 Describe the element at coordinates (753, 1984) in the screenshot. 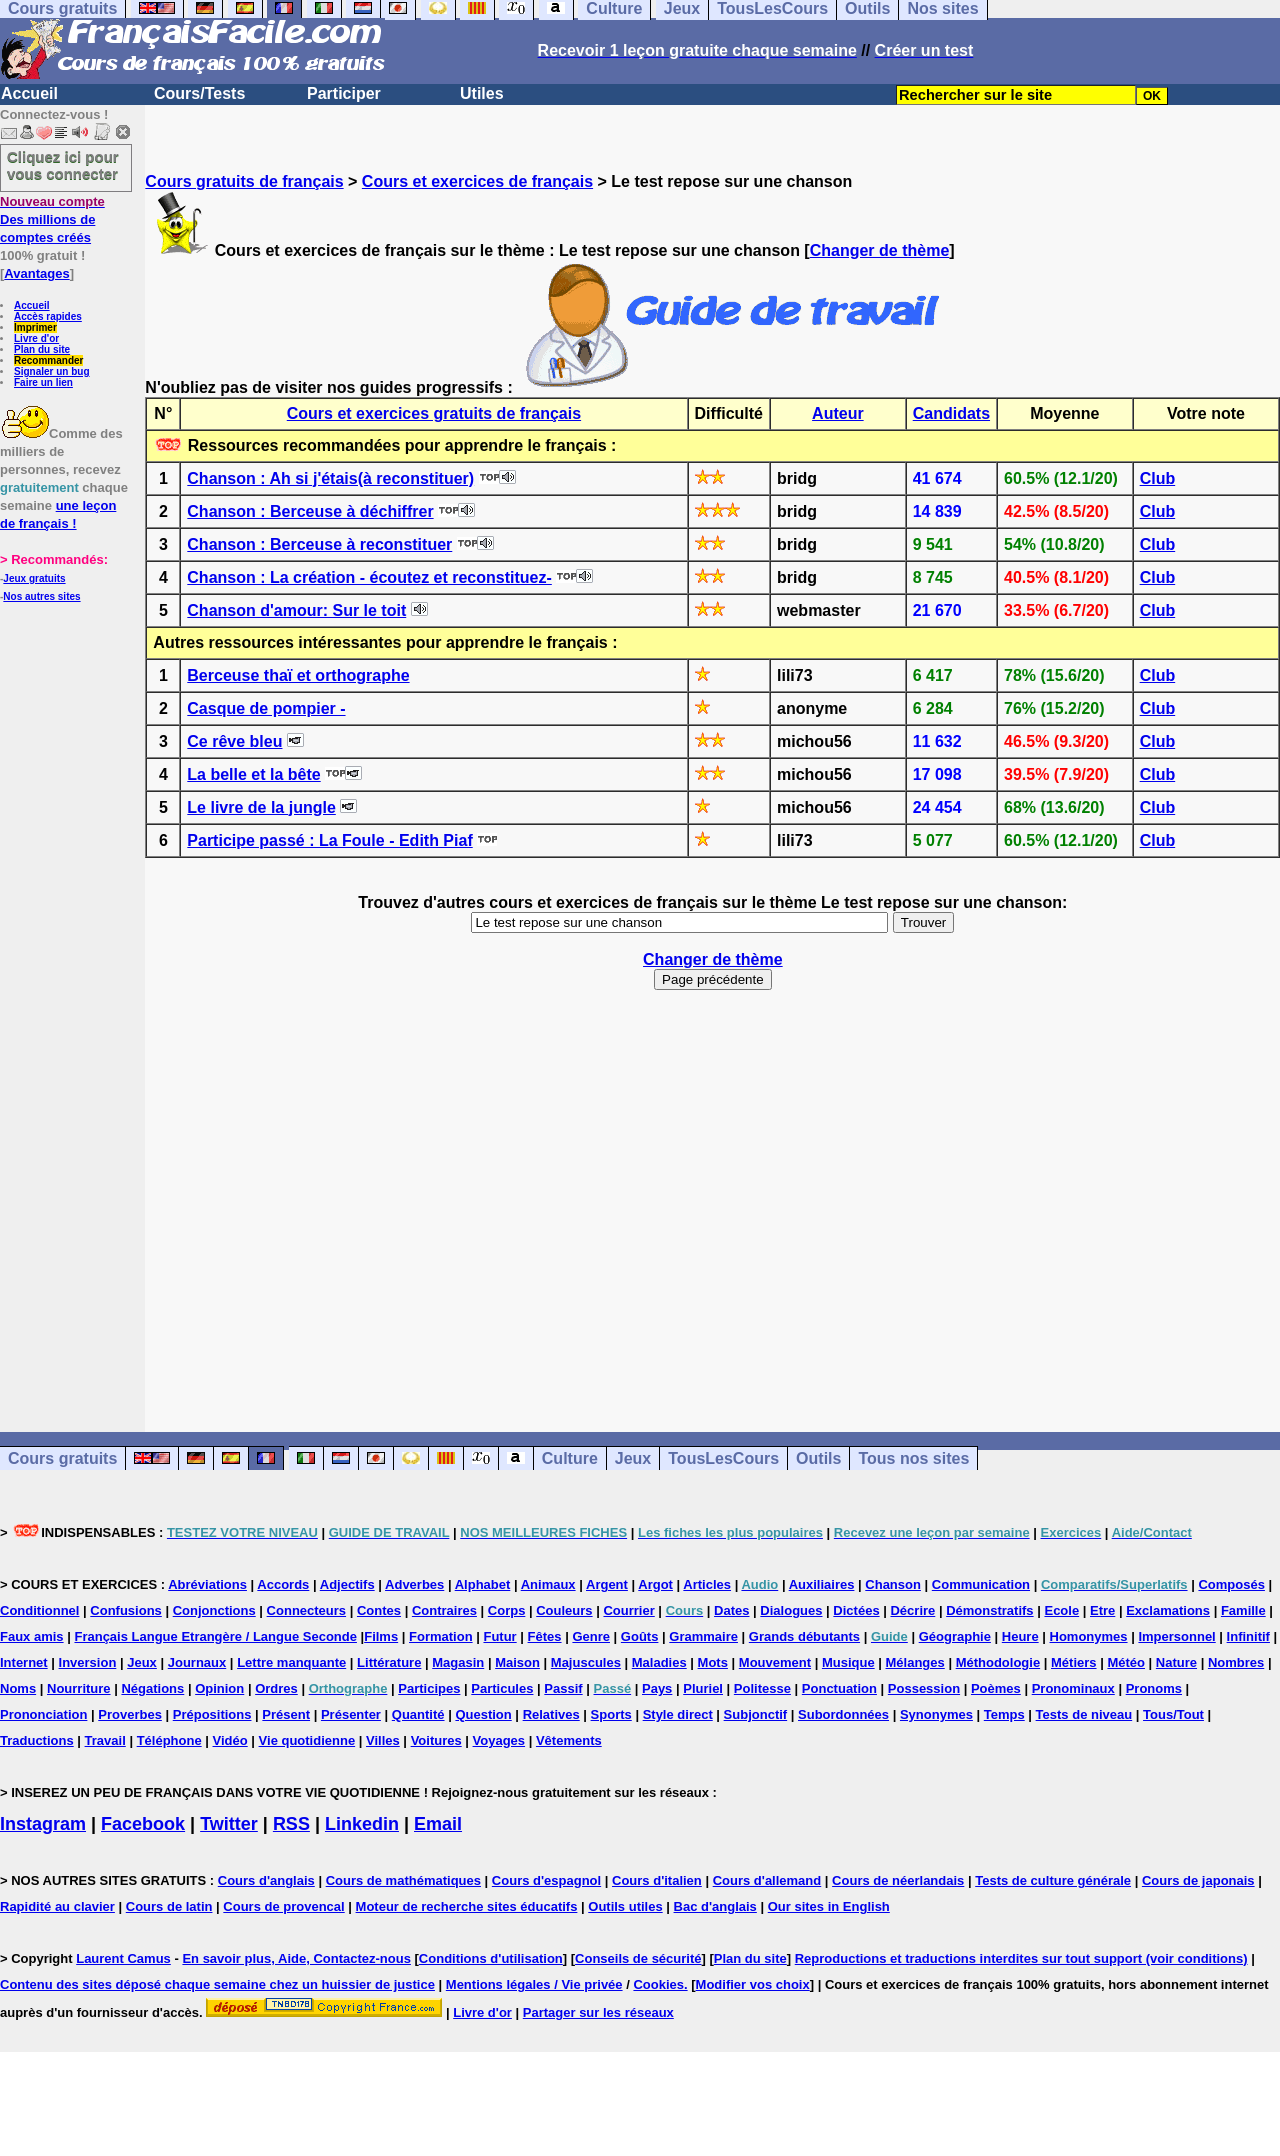

I see `Modifier vos choix` at that location.